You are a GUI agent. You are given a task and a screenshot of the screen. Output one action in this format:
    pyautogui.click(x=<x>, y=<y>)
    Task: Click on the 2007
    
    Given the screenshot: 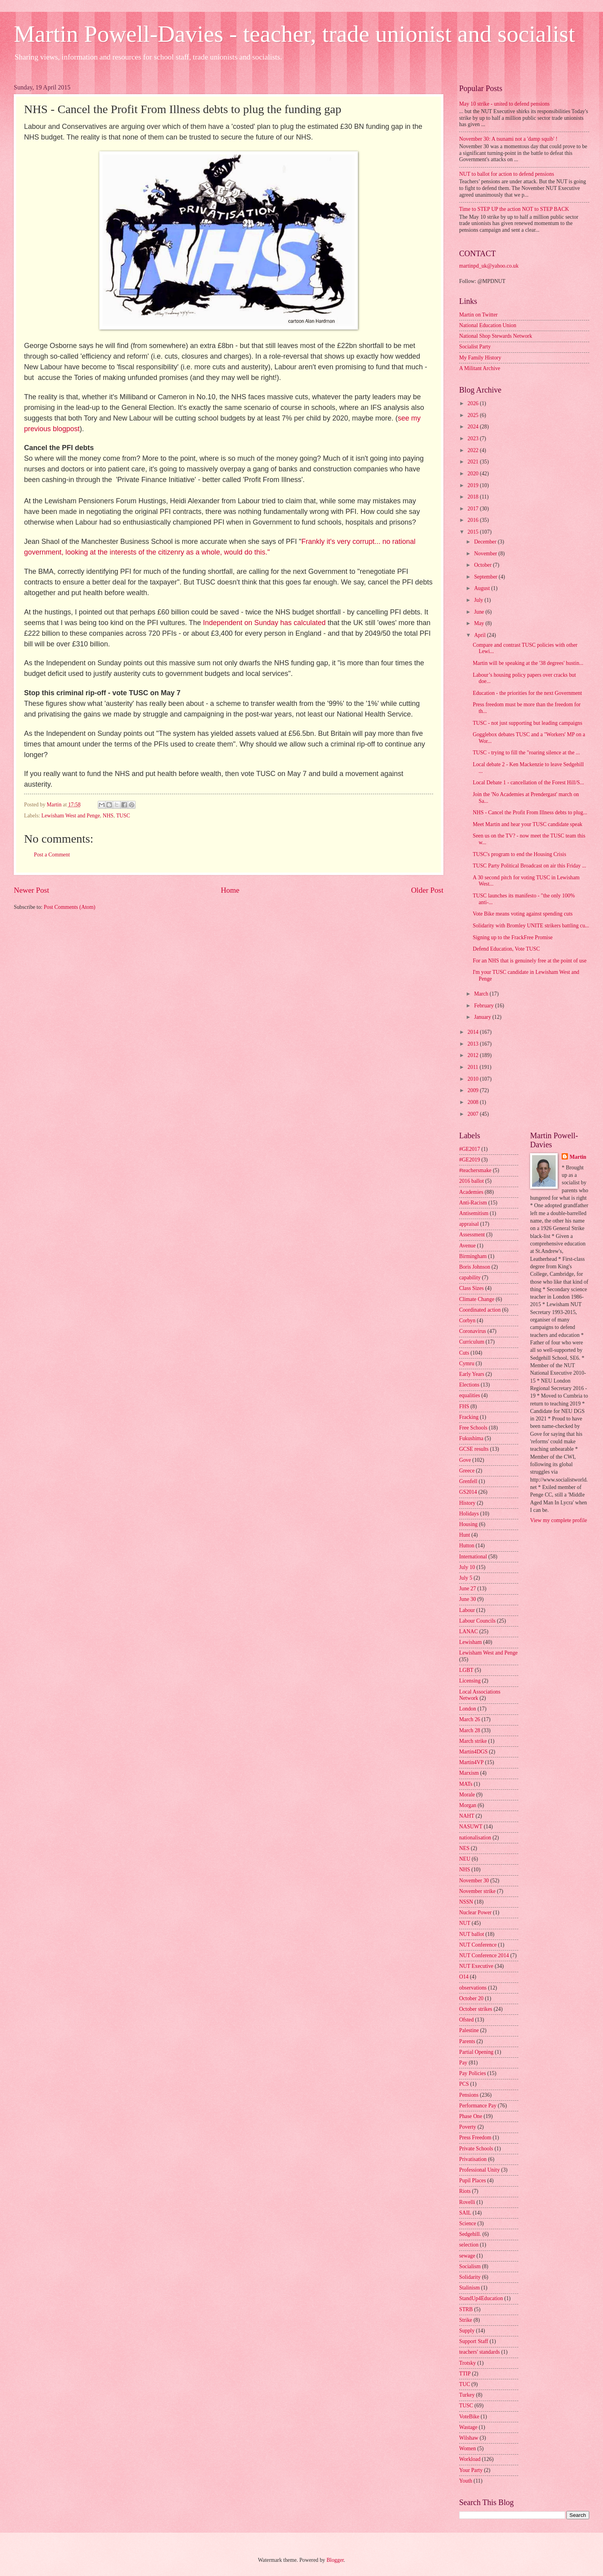 What is the action you would take?
    pyautogui.click(x=473, y=1114)
    